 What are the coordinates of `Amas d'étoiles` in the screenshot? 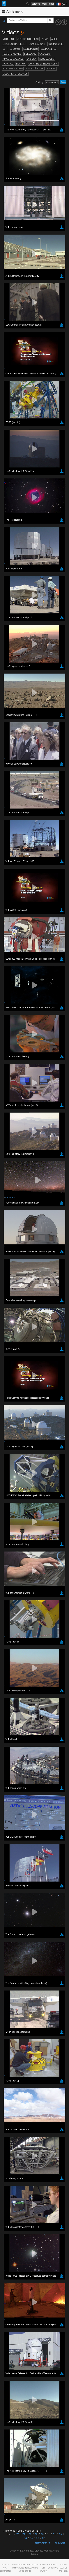 It's located at (35, 68).